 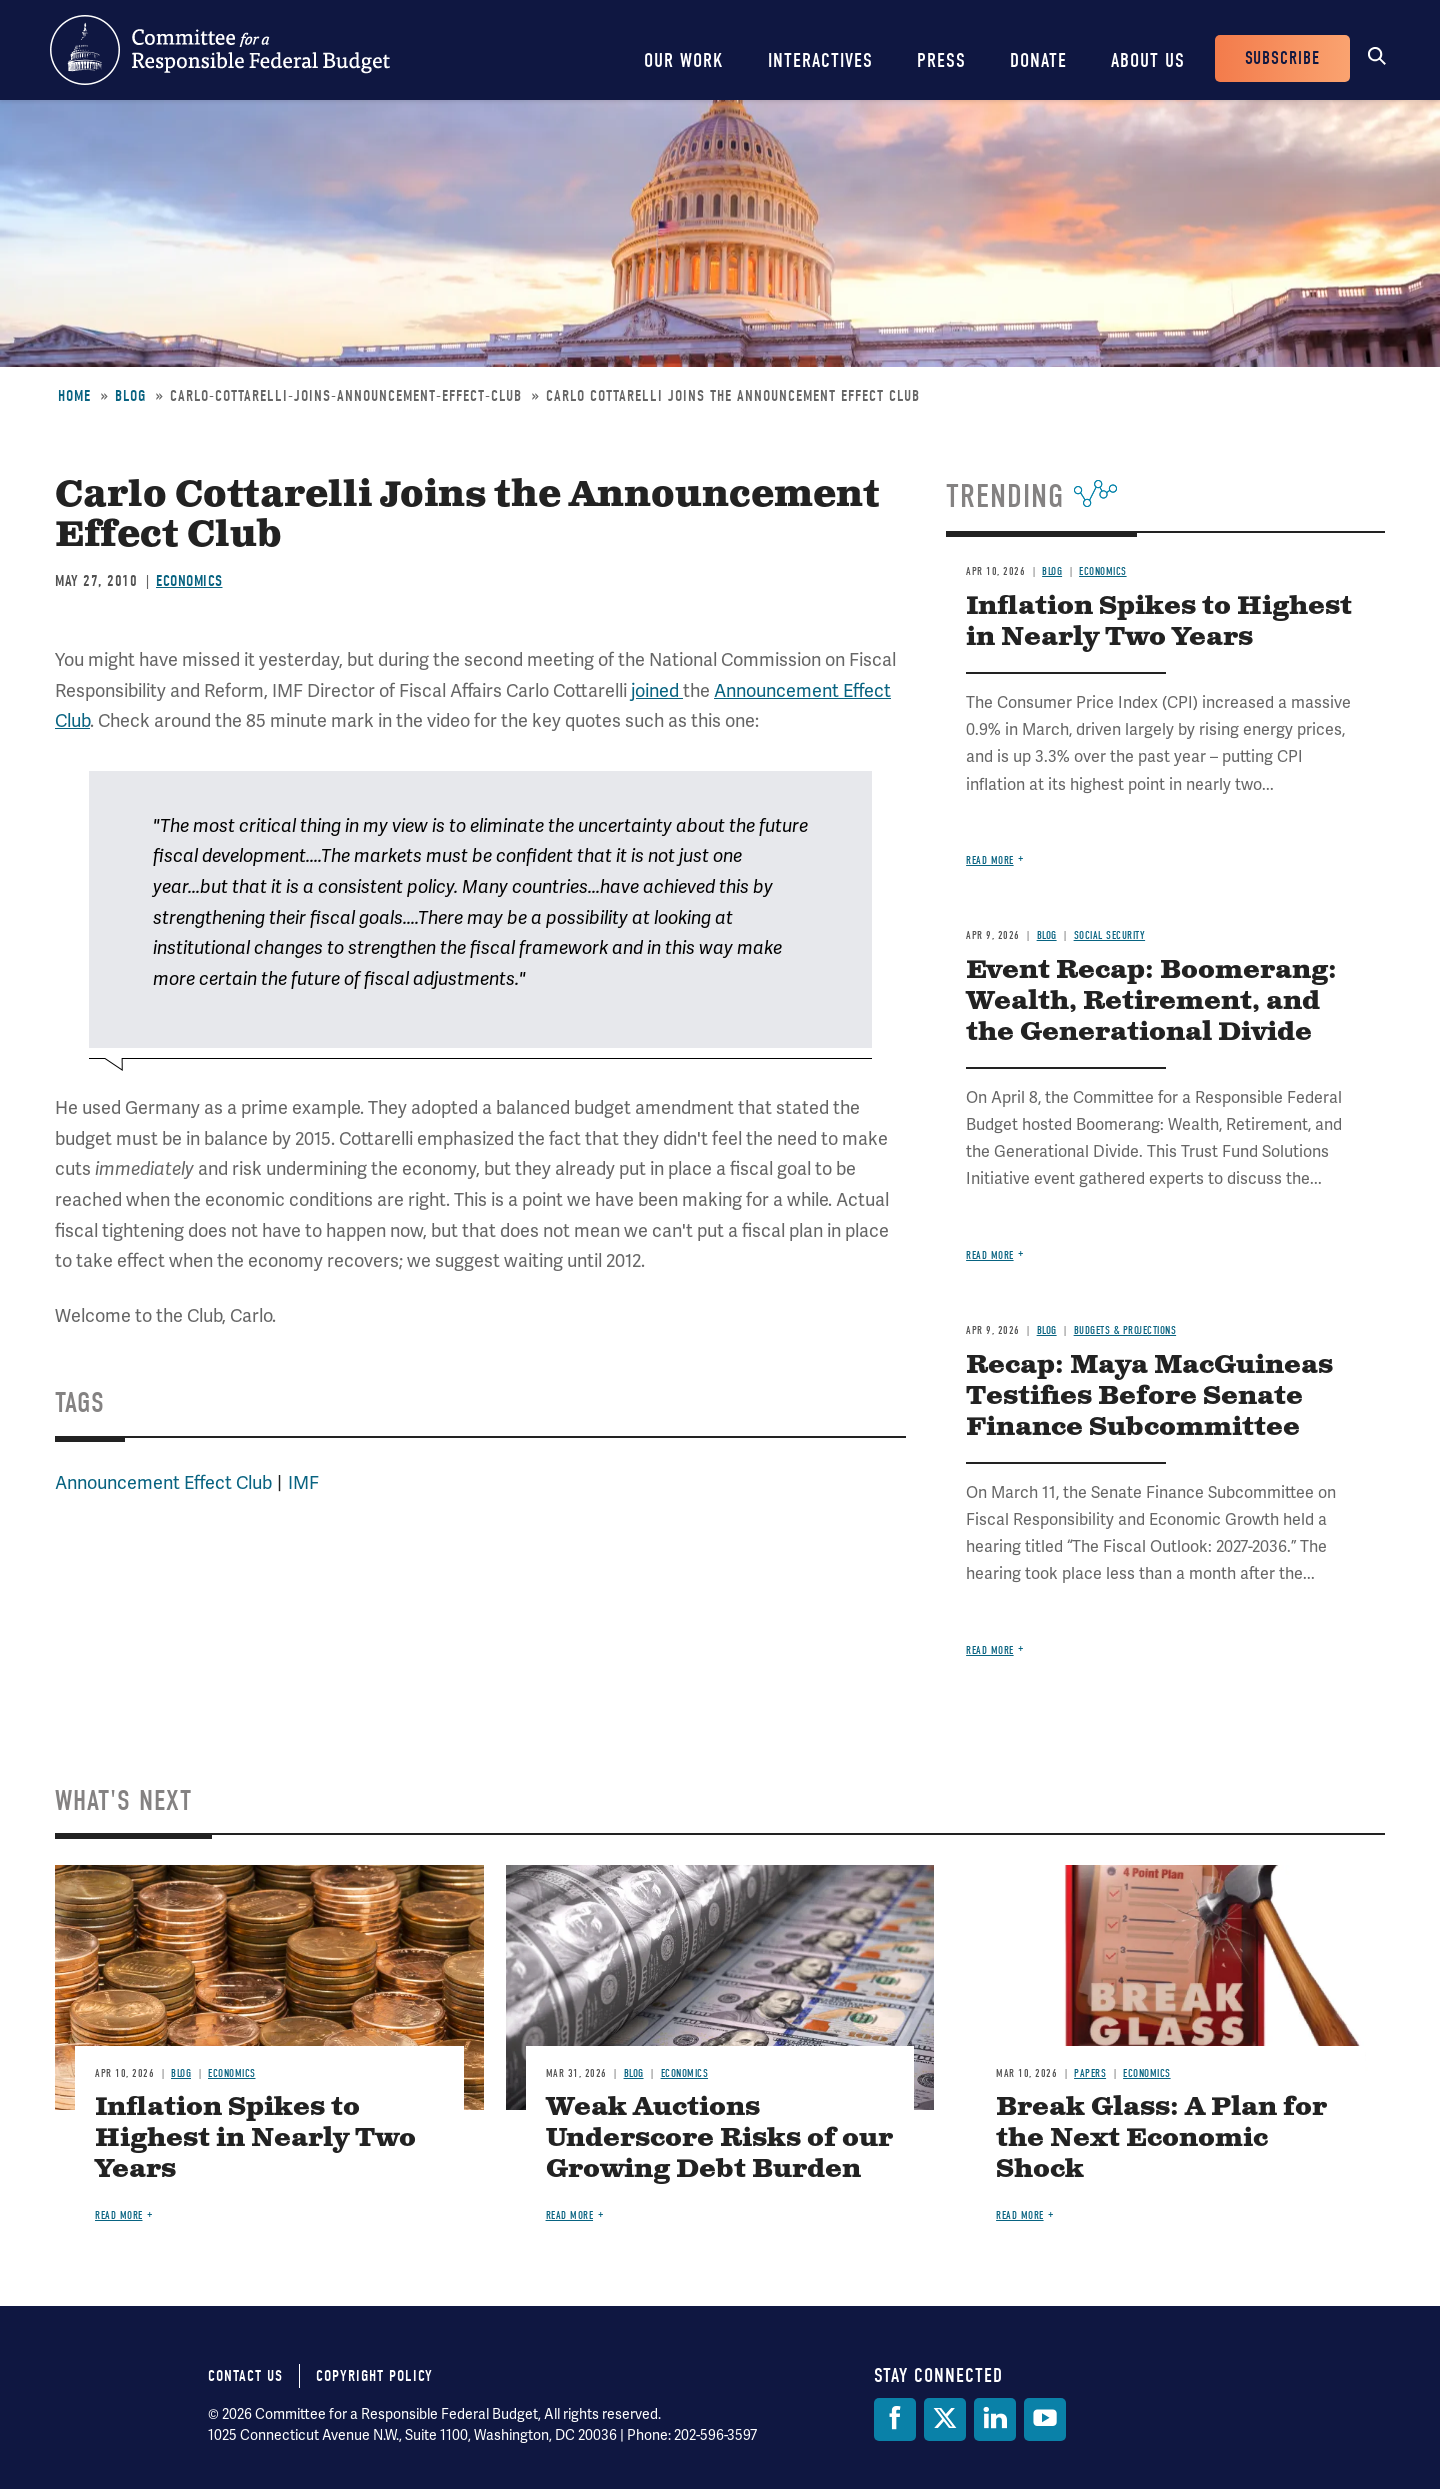 What do you see at coordinates (820, 60) in the screenshot?
I see `Interactives` at bounding box center [820, 60].